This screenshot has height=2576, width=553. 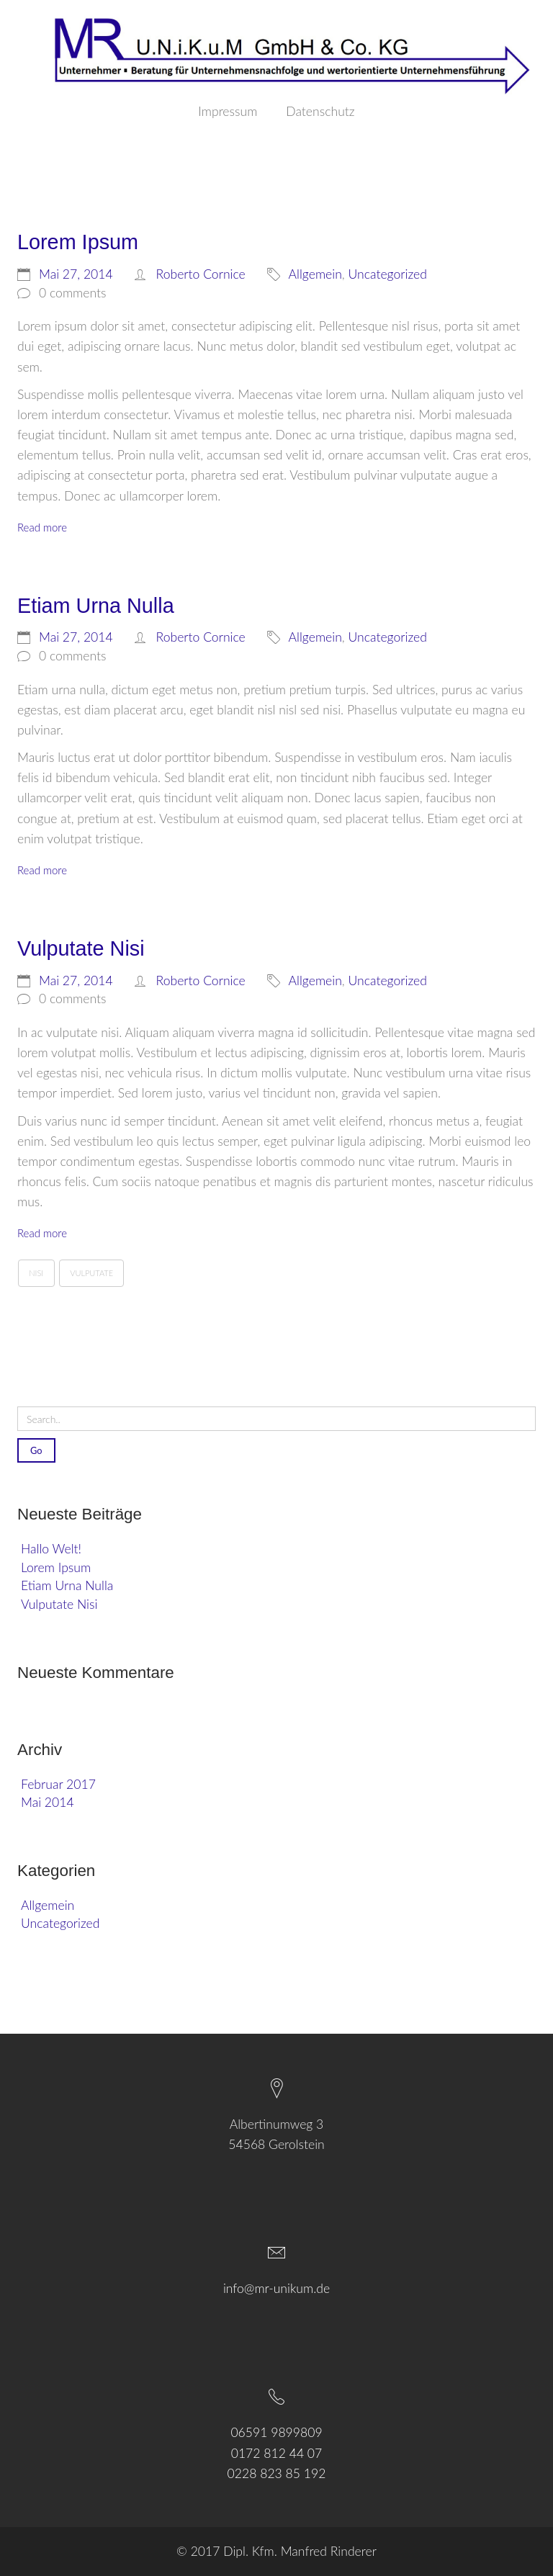 What do you see at coordinates (276, 2288) in the screenshot?
I see `info@mr-unikum.de` at bounding box center [276, 2288].